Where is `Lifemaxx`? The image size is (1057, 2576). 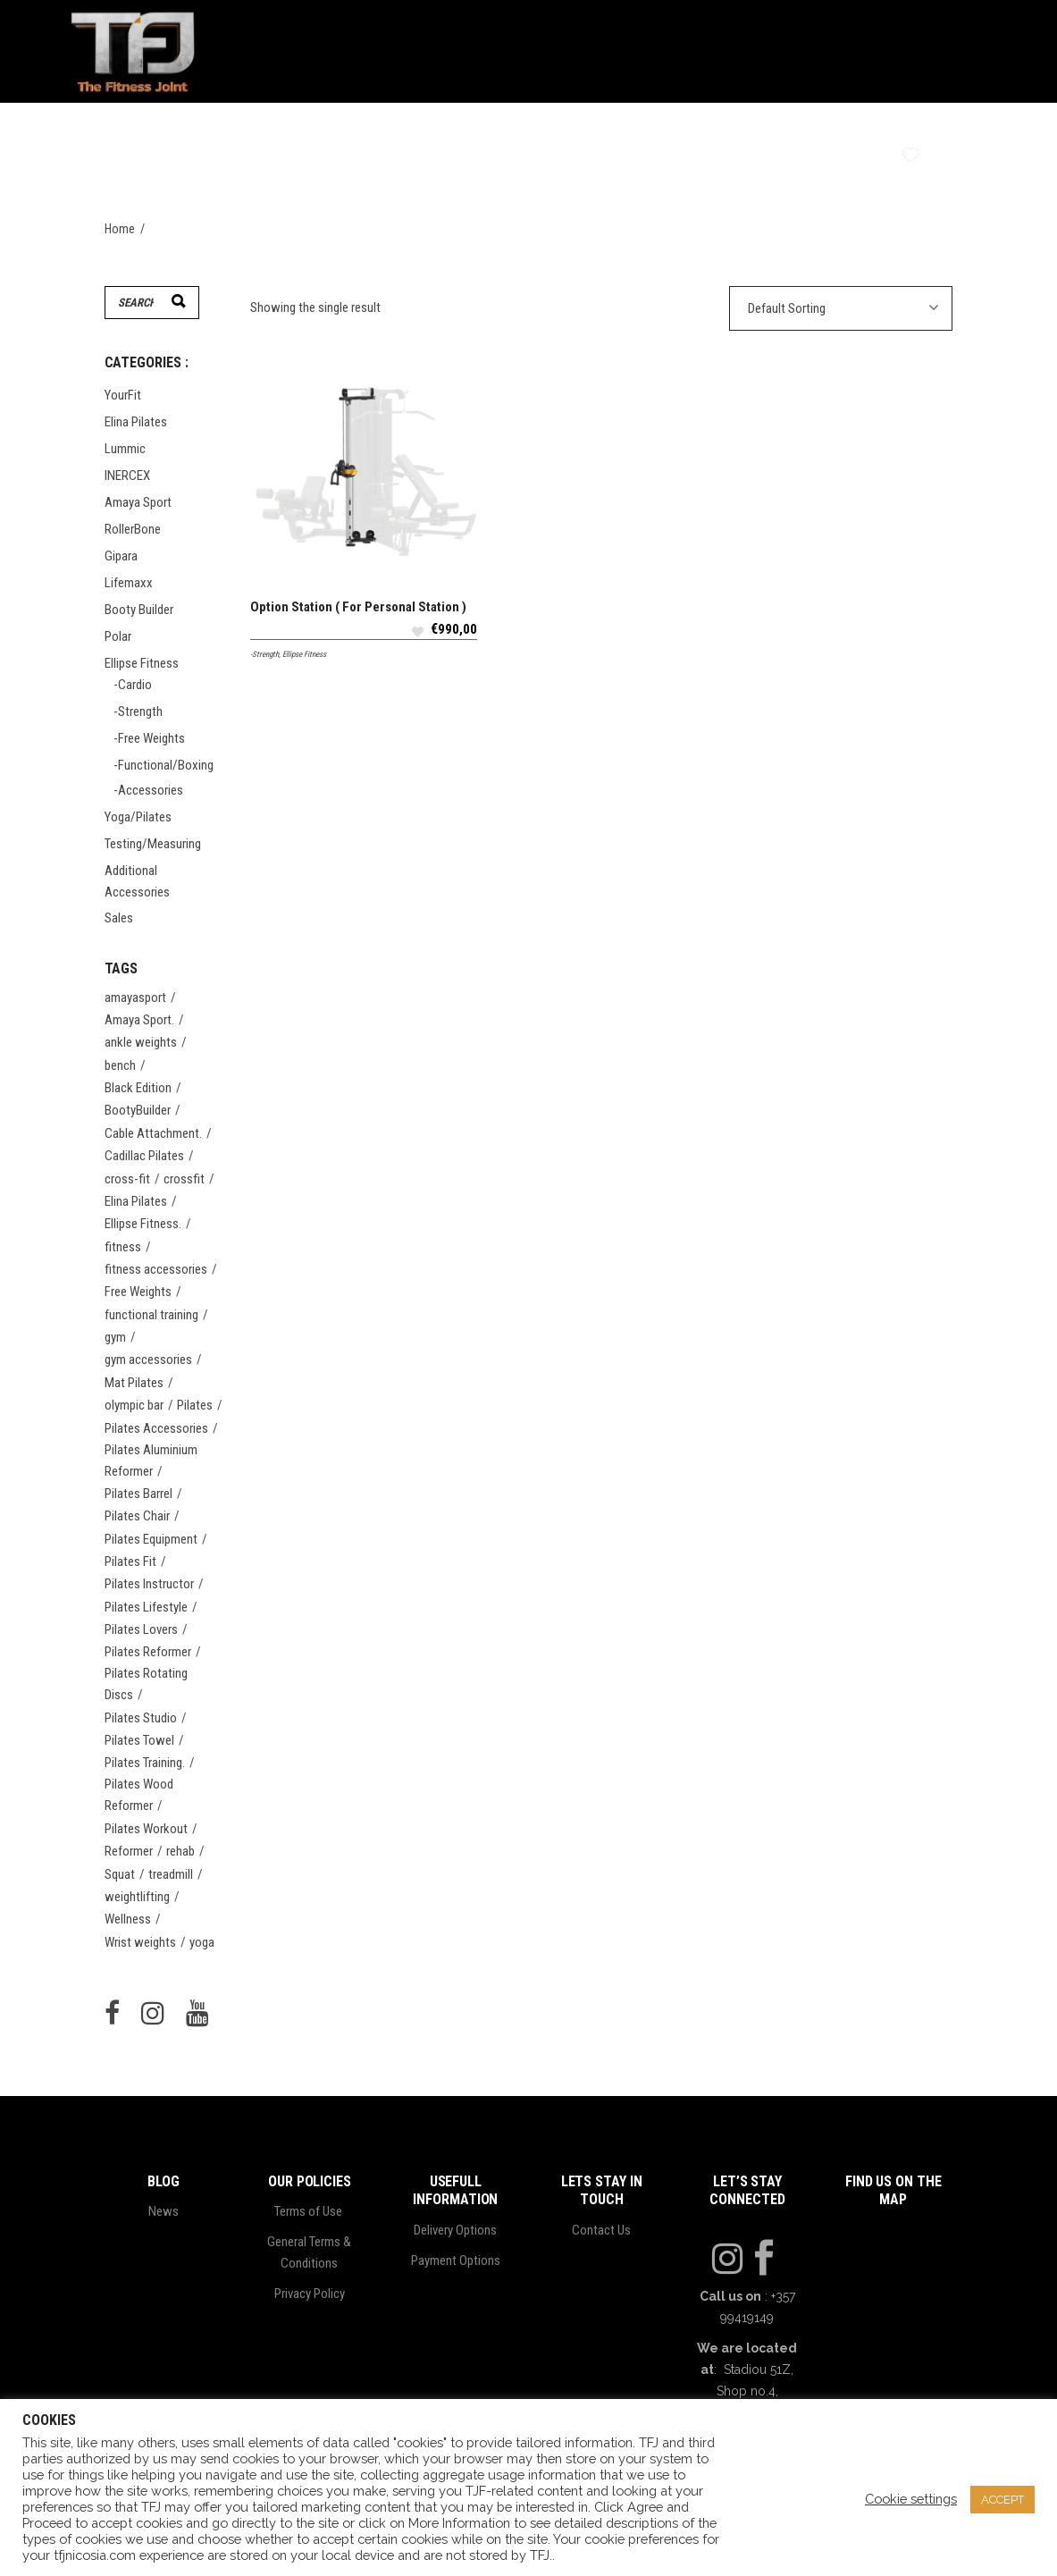 Lifemaxx is located at coordinates (129, 583).